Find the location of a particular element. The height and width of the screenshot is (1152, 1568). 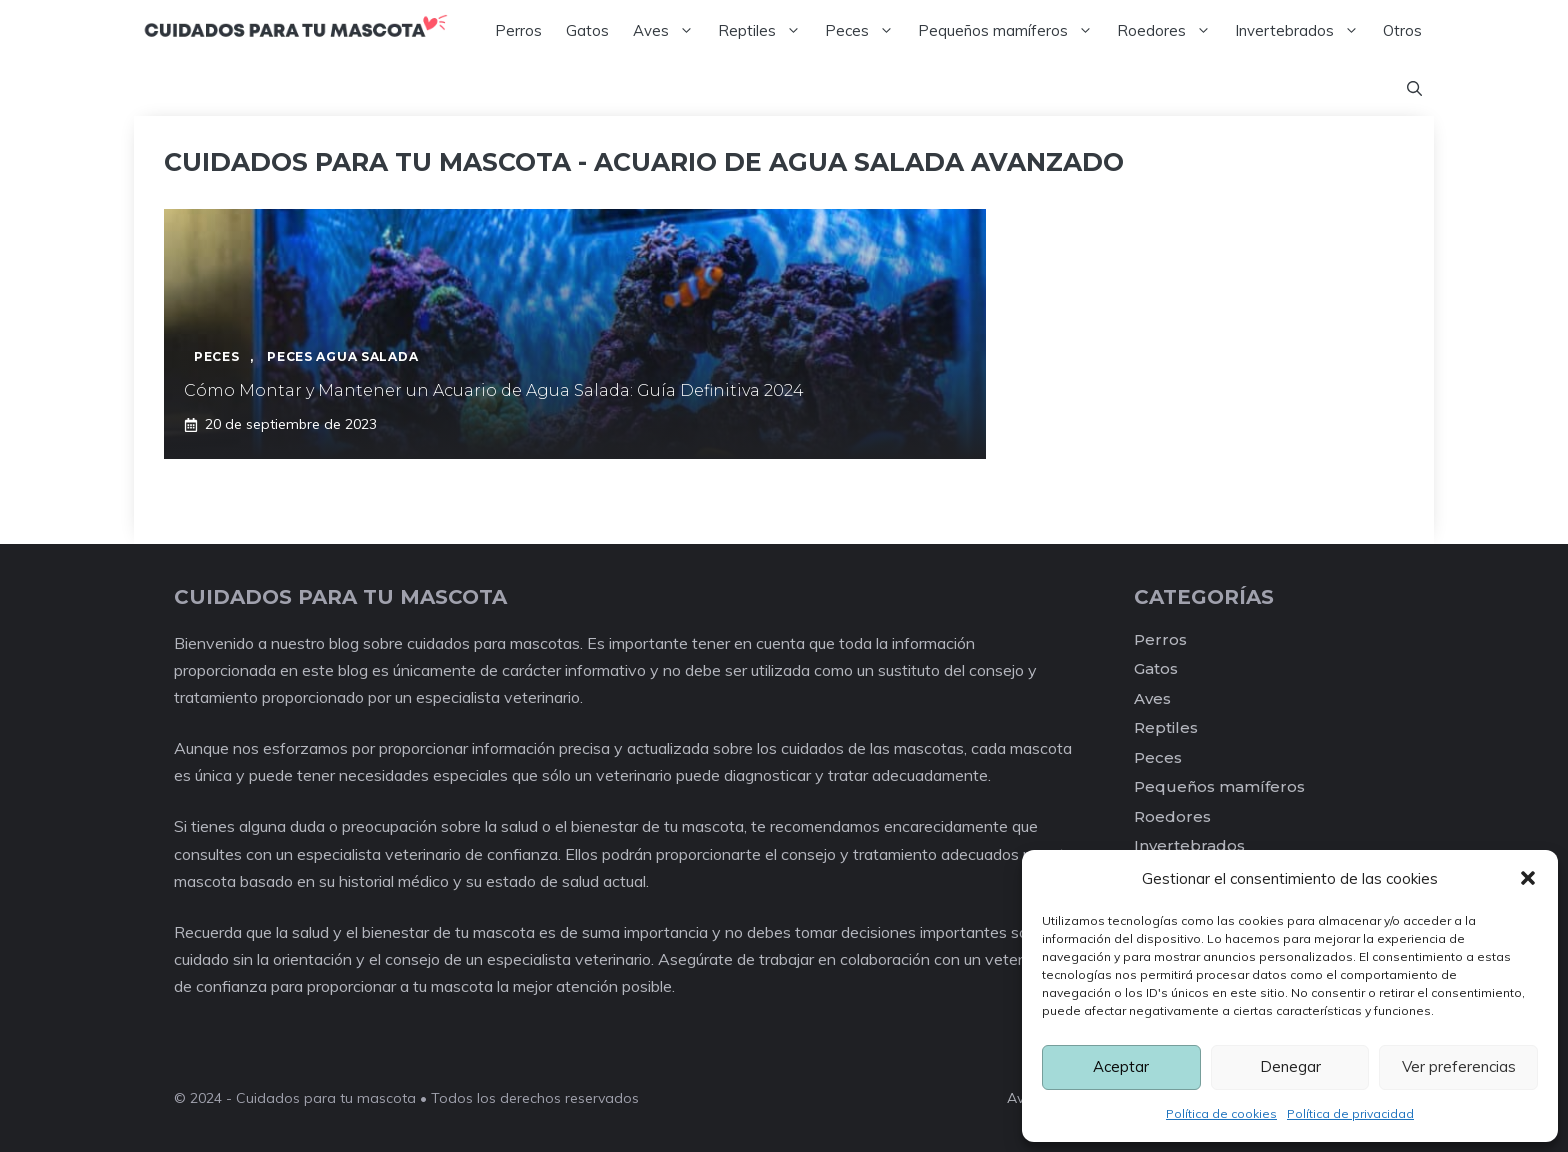

Política de privacidad is located at coordinates (1350, 1113).